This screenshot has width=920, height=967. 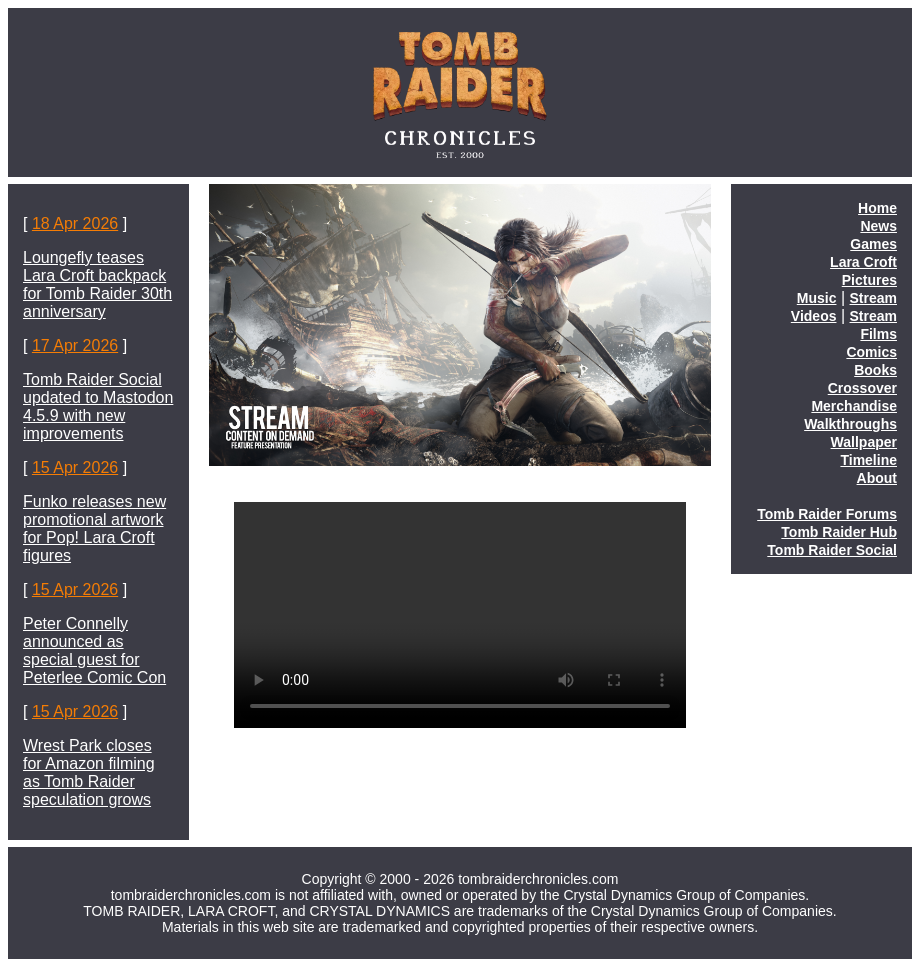 What do you see at coordinates (94, 650) in the screenshot?
I see `Peter Connelly announced as special guest for Peterlee Comic Con` at bounding box center [94, 650].